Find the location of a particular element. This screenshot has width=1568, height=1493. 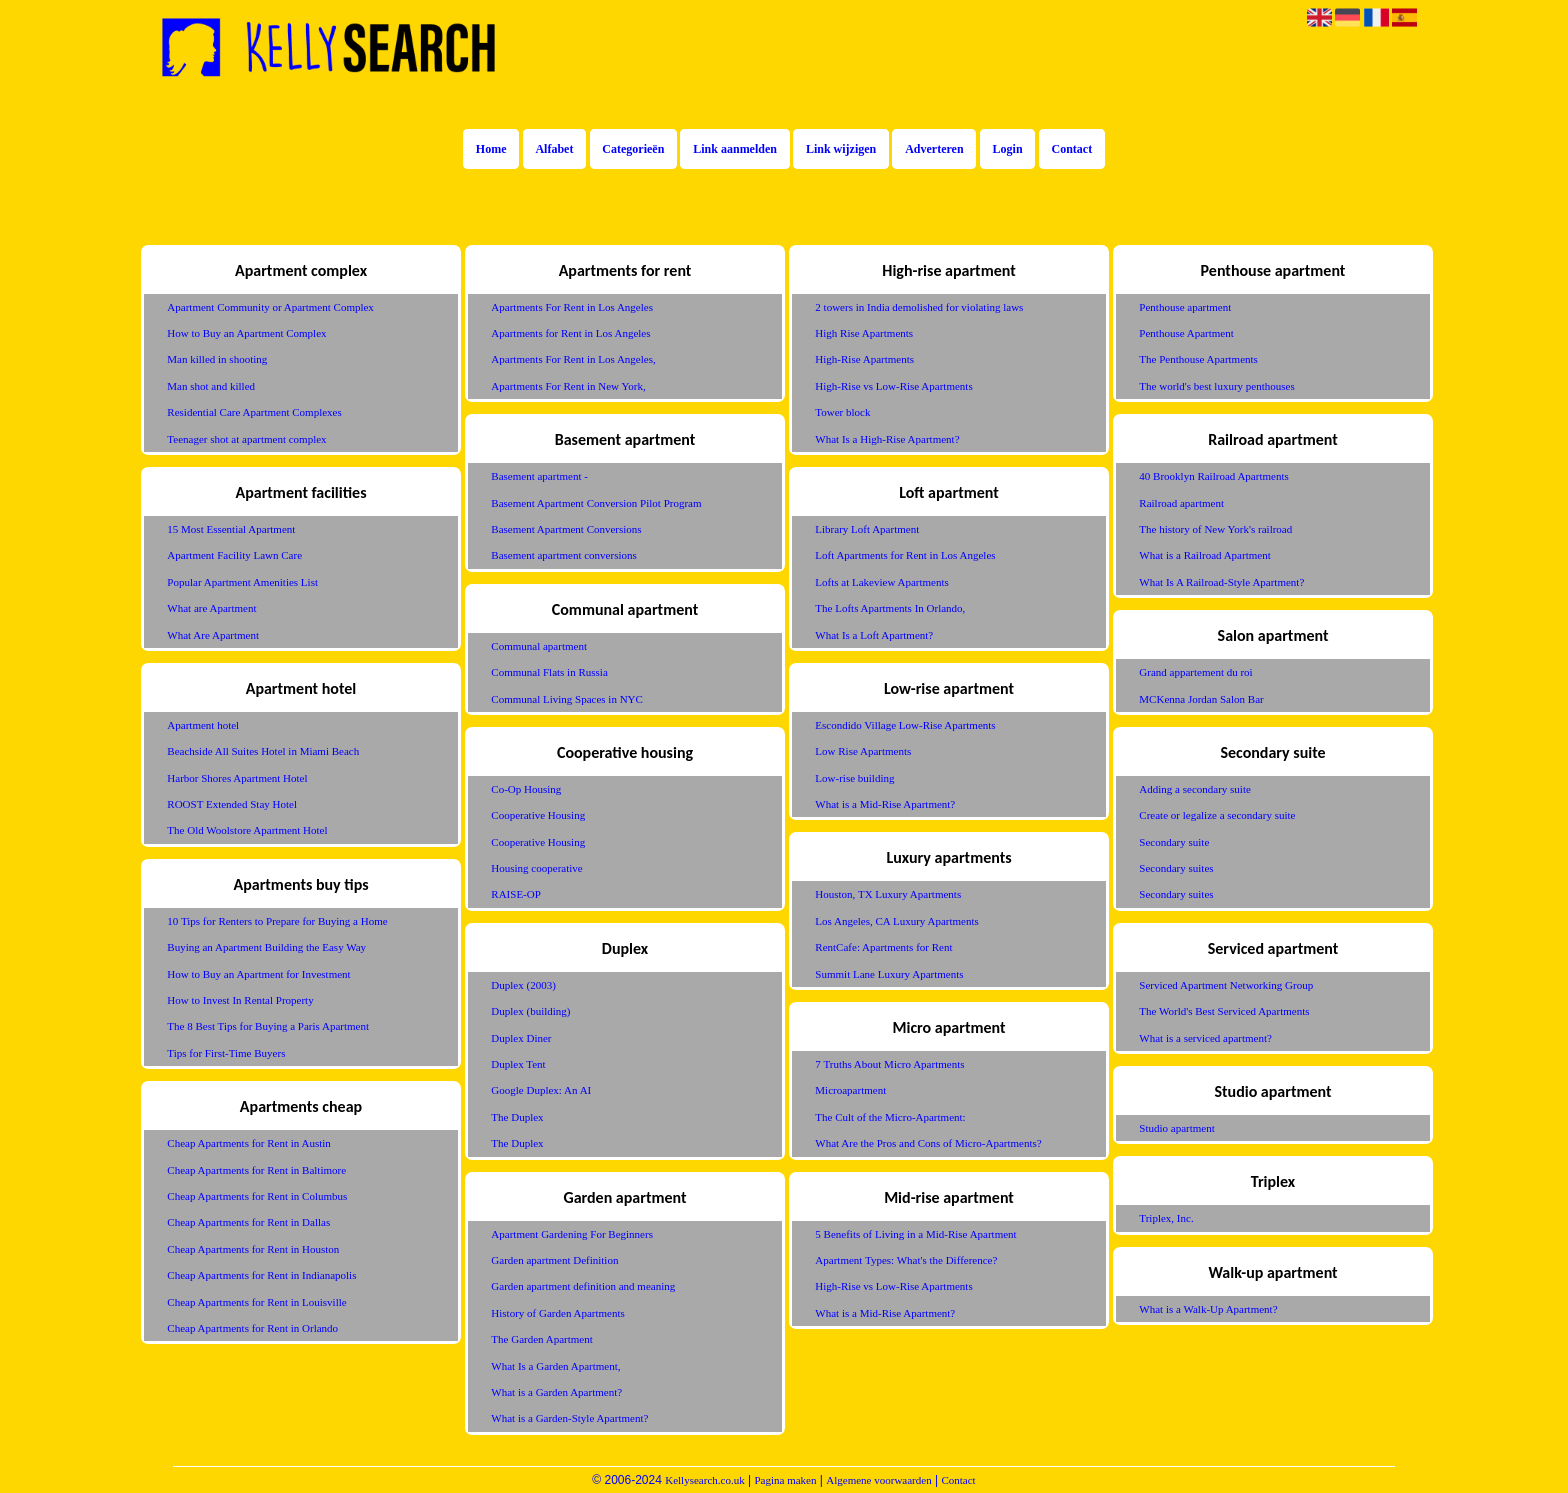

Basement apartment conversions is located at coordinates (563, 555).